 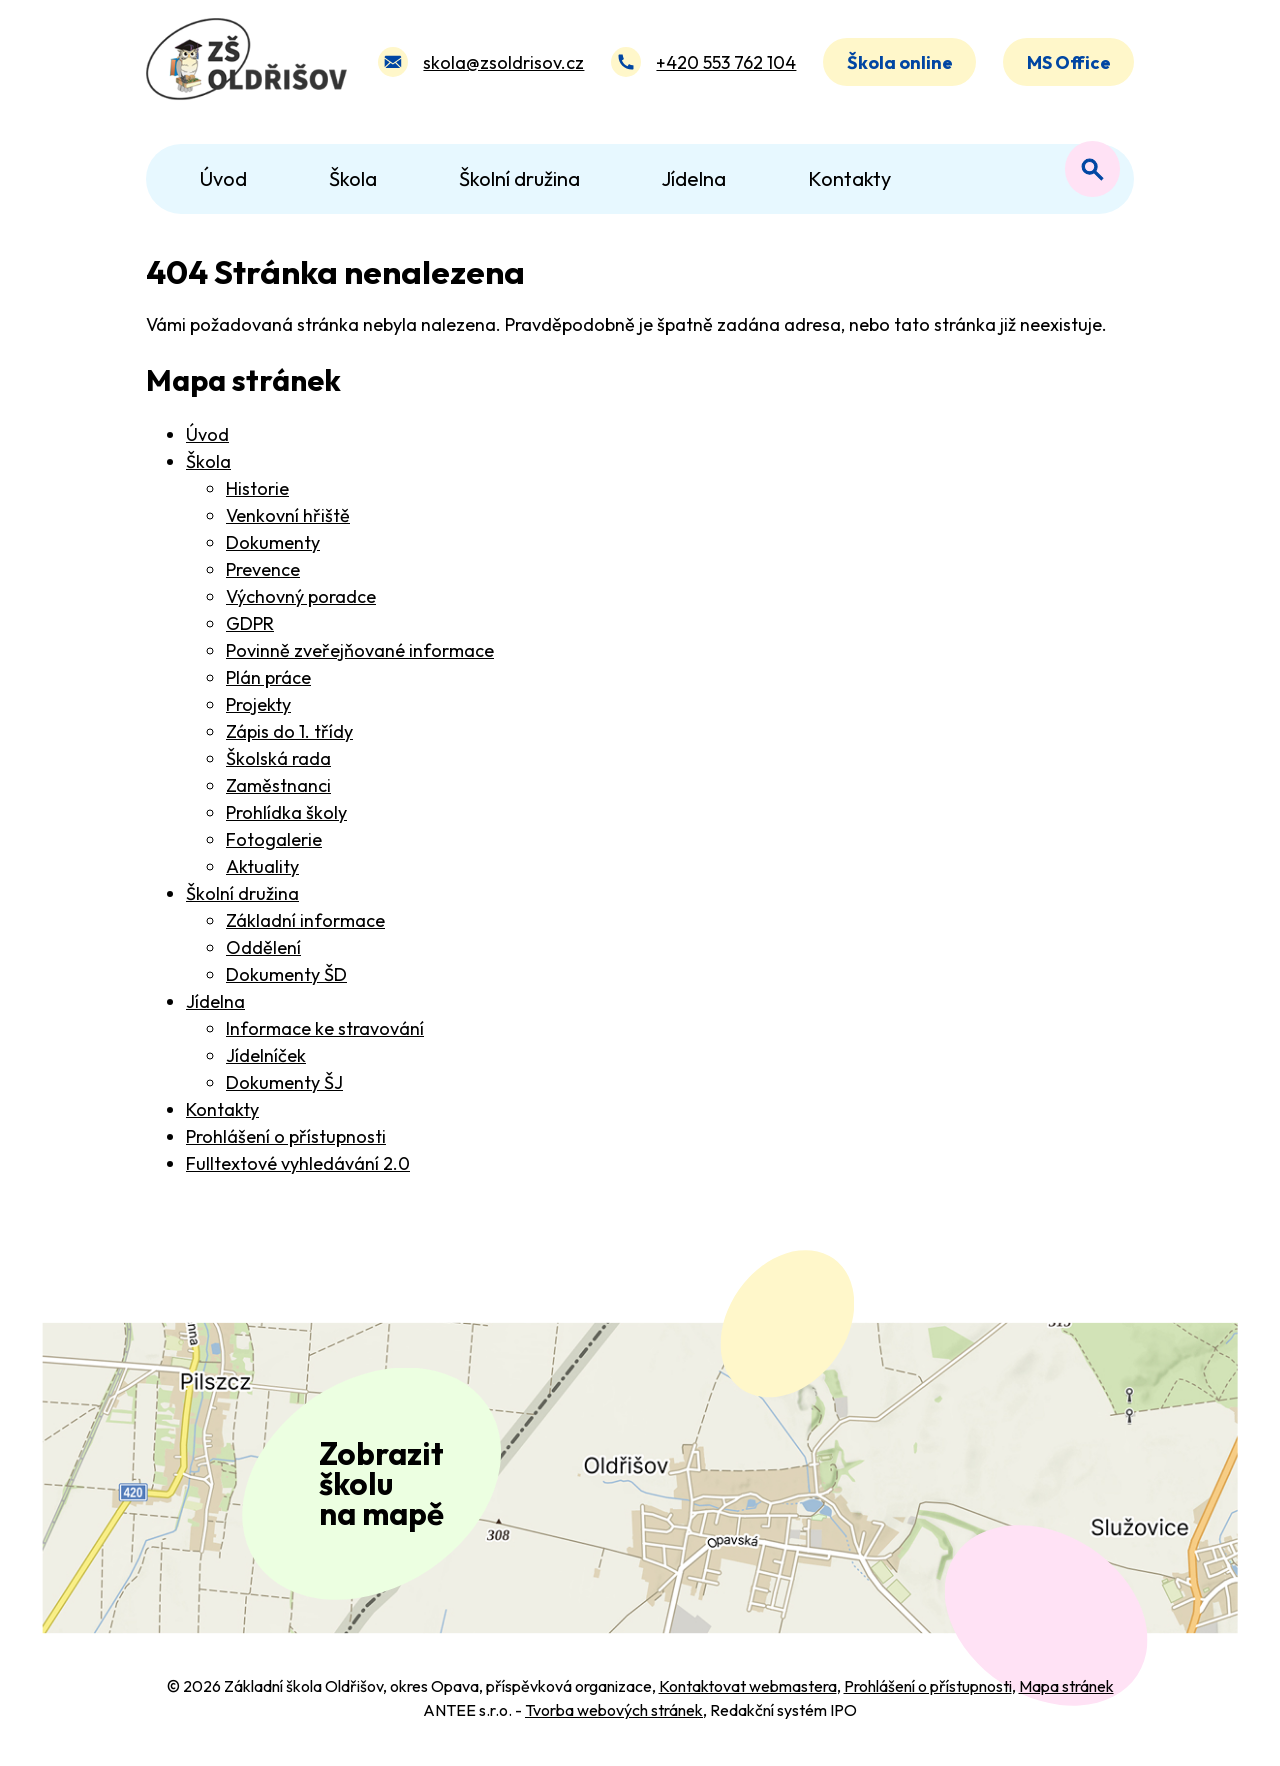 What do you see at coordinates (278, 758) in the screenshot?
I see `Školská rada` at bounding box center [278, 758].